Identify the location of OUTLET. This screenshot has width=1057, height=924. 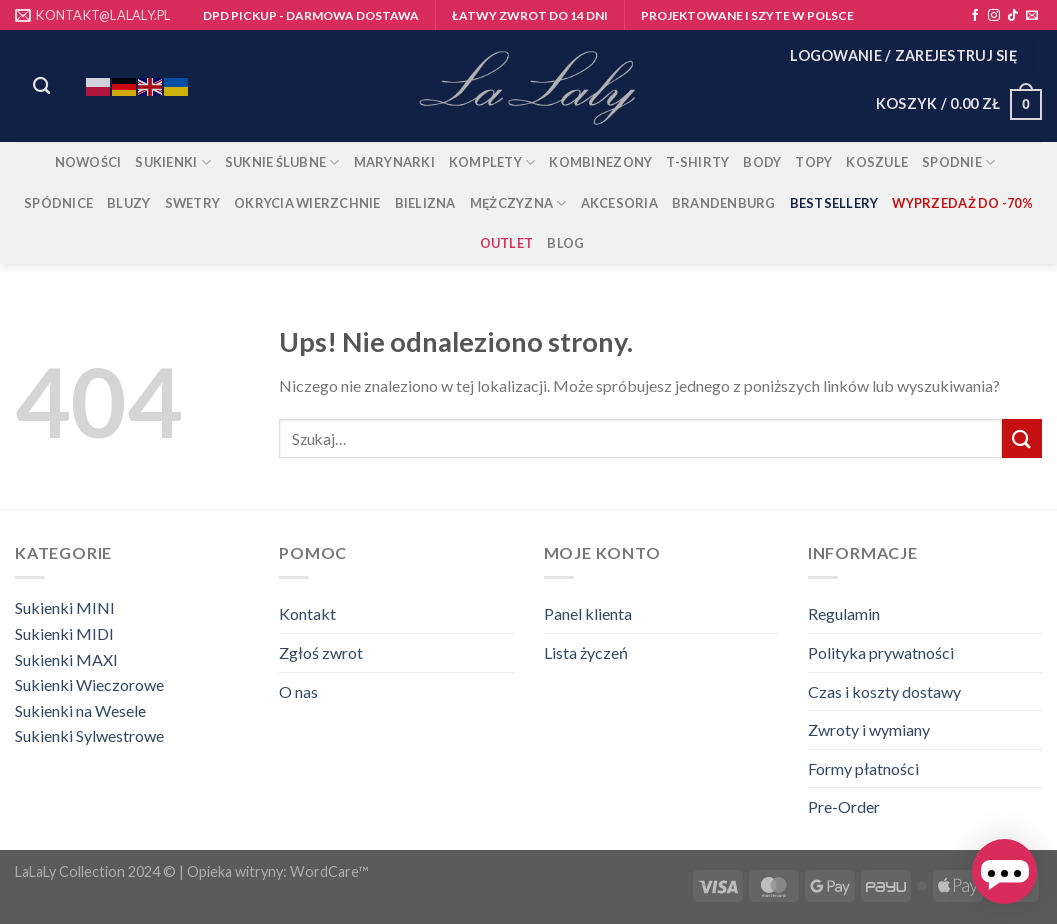
(507, 243).